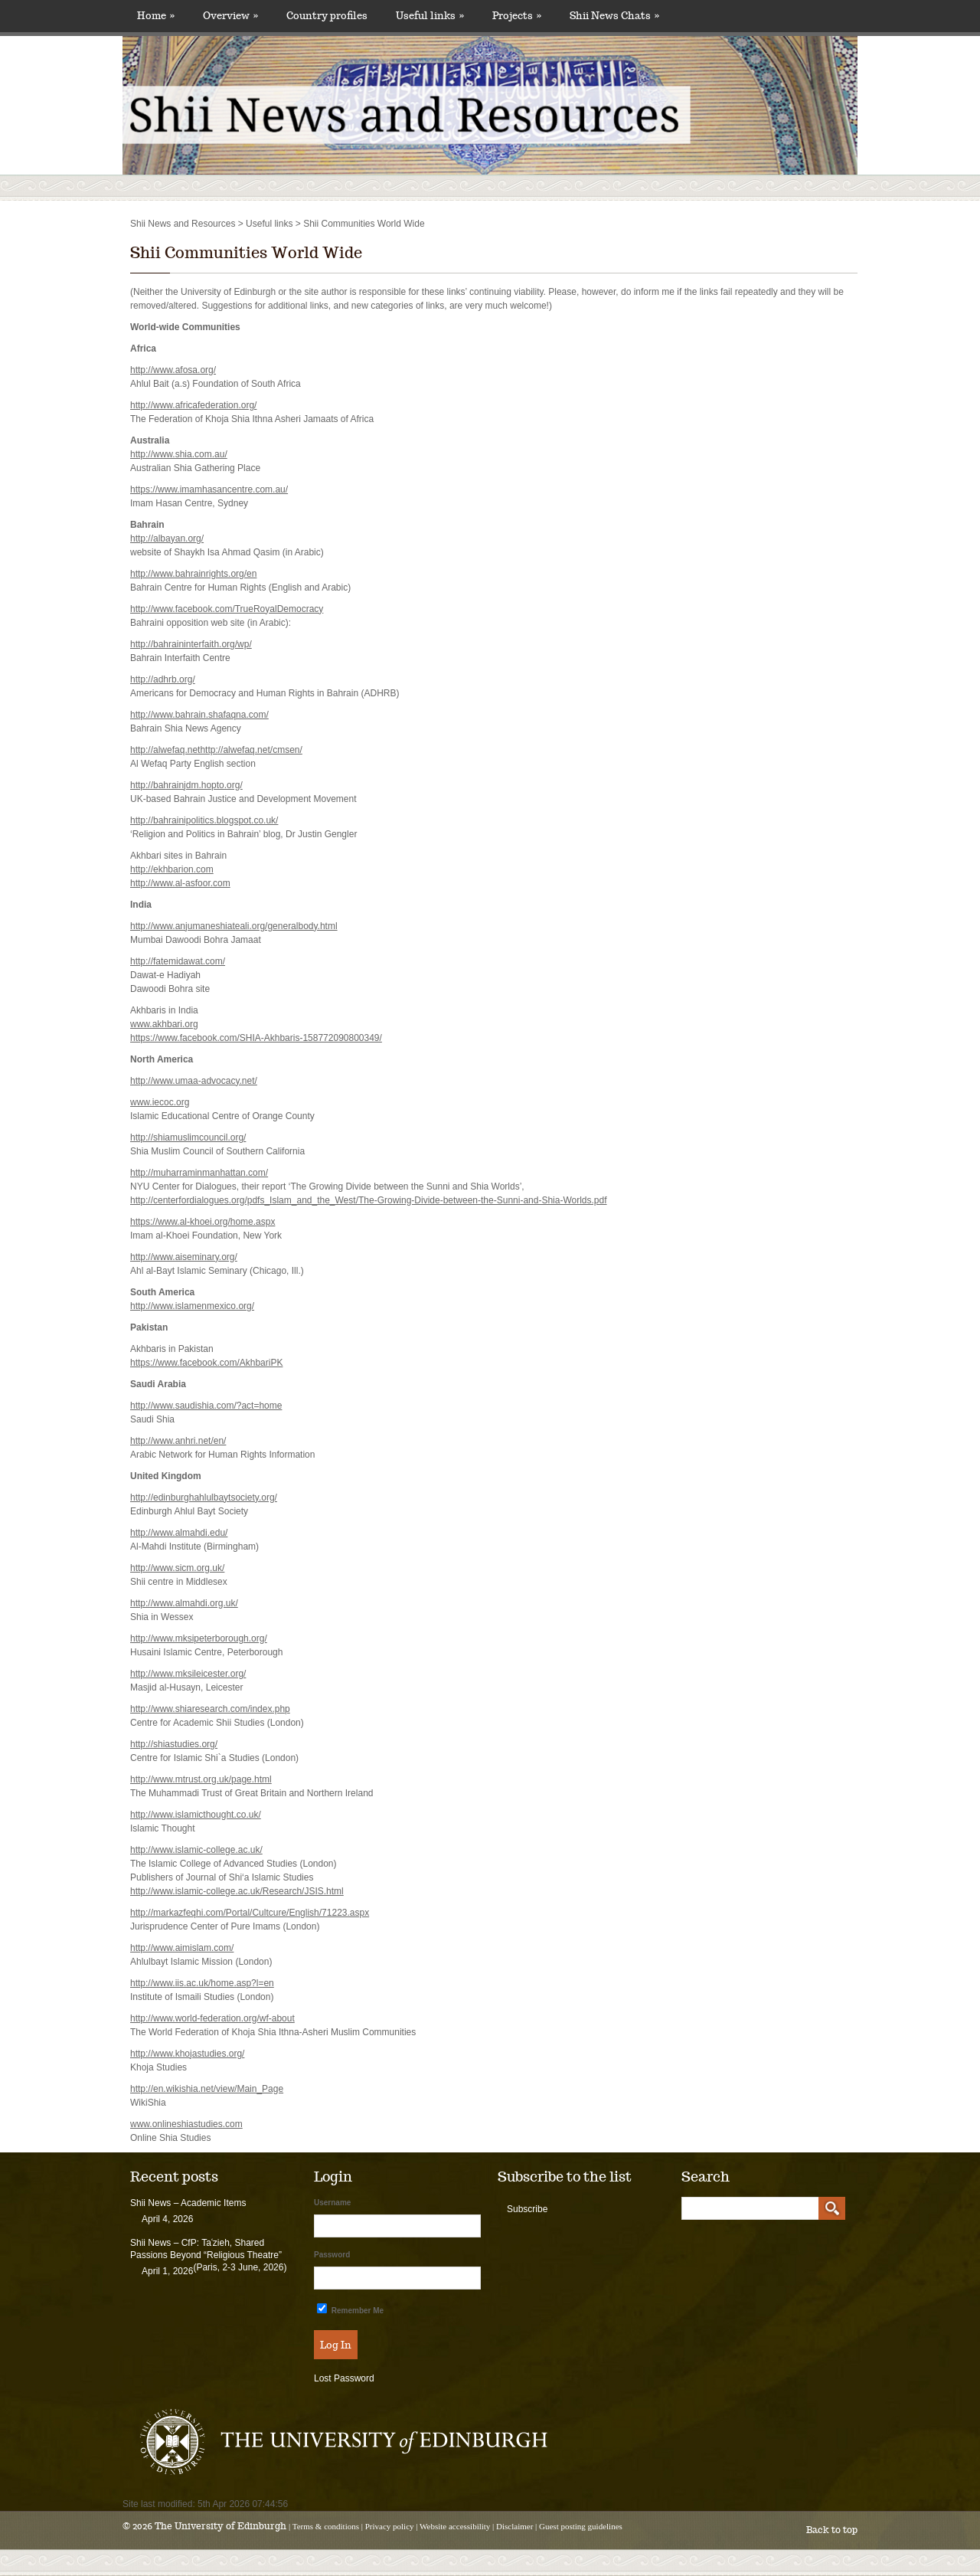 The width and height of the screenshot is (980, 2576). Describe the element at coordinates (332, 2202) in the screenshot. I see `Username` at that location.